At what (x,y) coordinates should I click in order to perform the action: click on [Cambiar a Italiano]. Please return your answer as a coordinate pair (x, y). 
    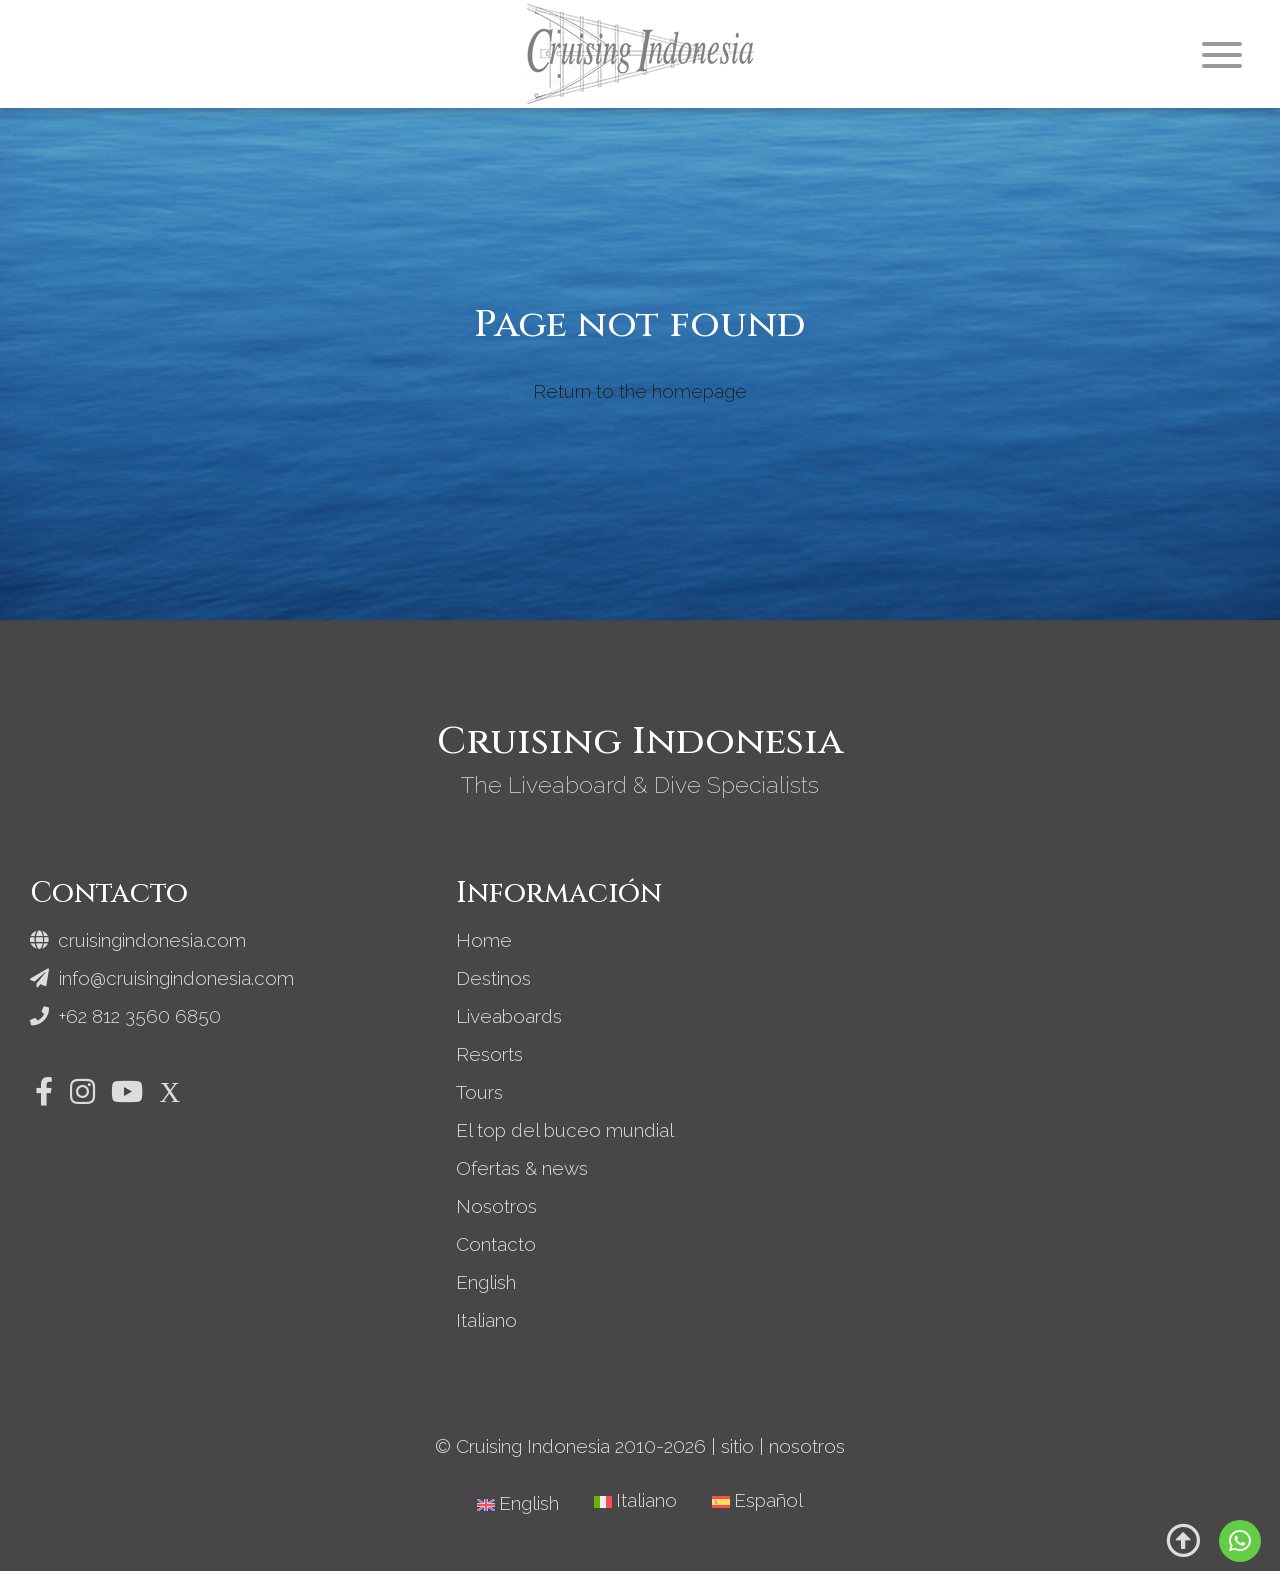
    Looking at the image, I should click on (635, 1500).